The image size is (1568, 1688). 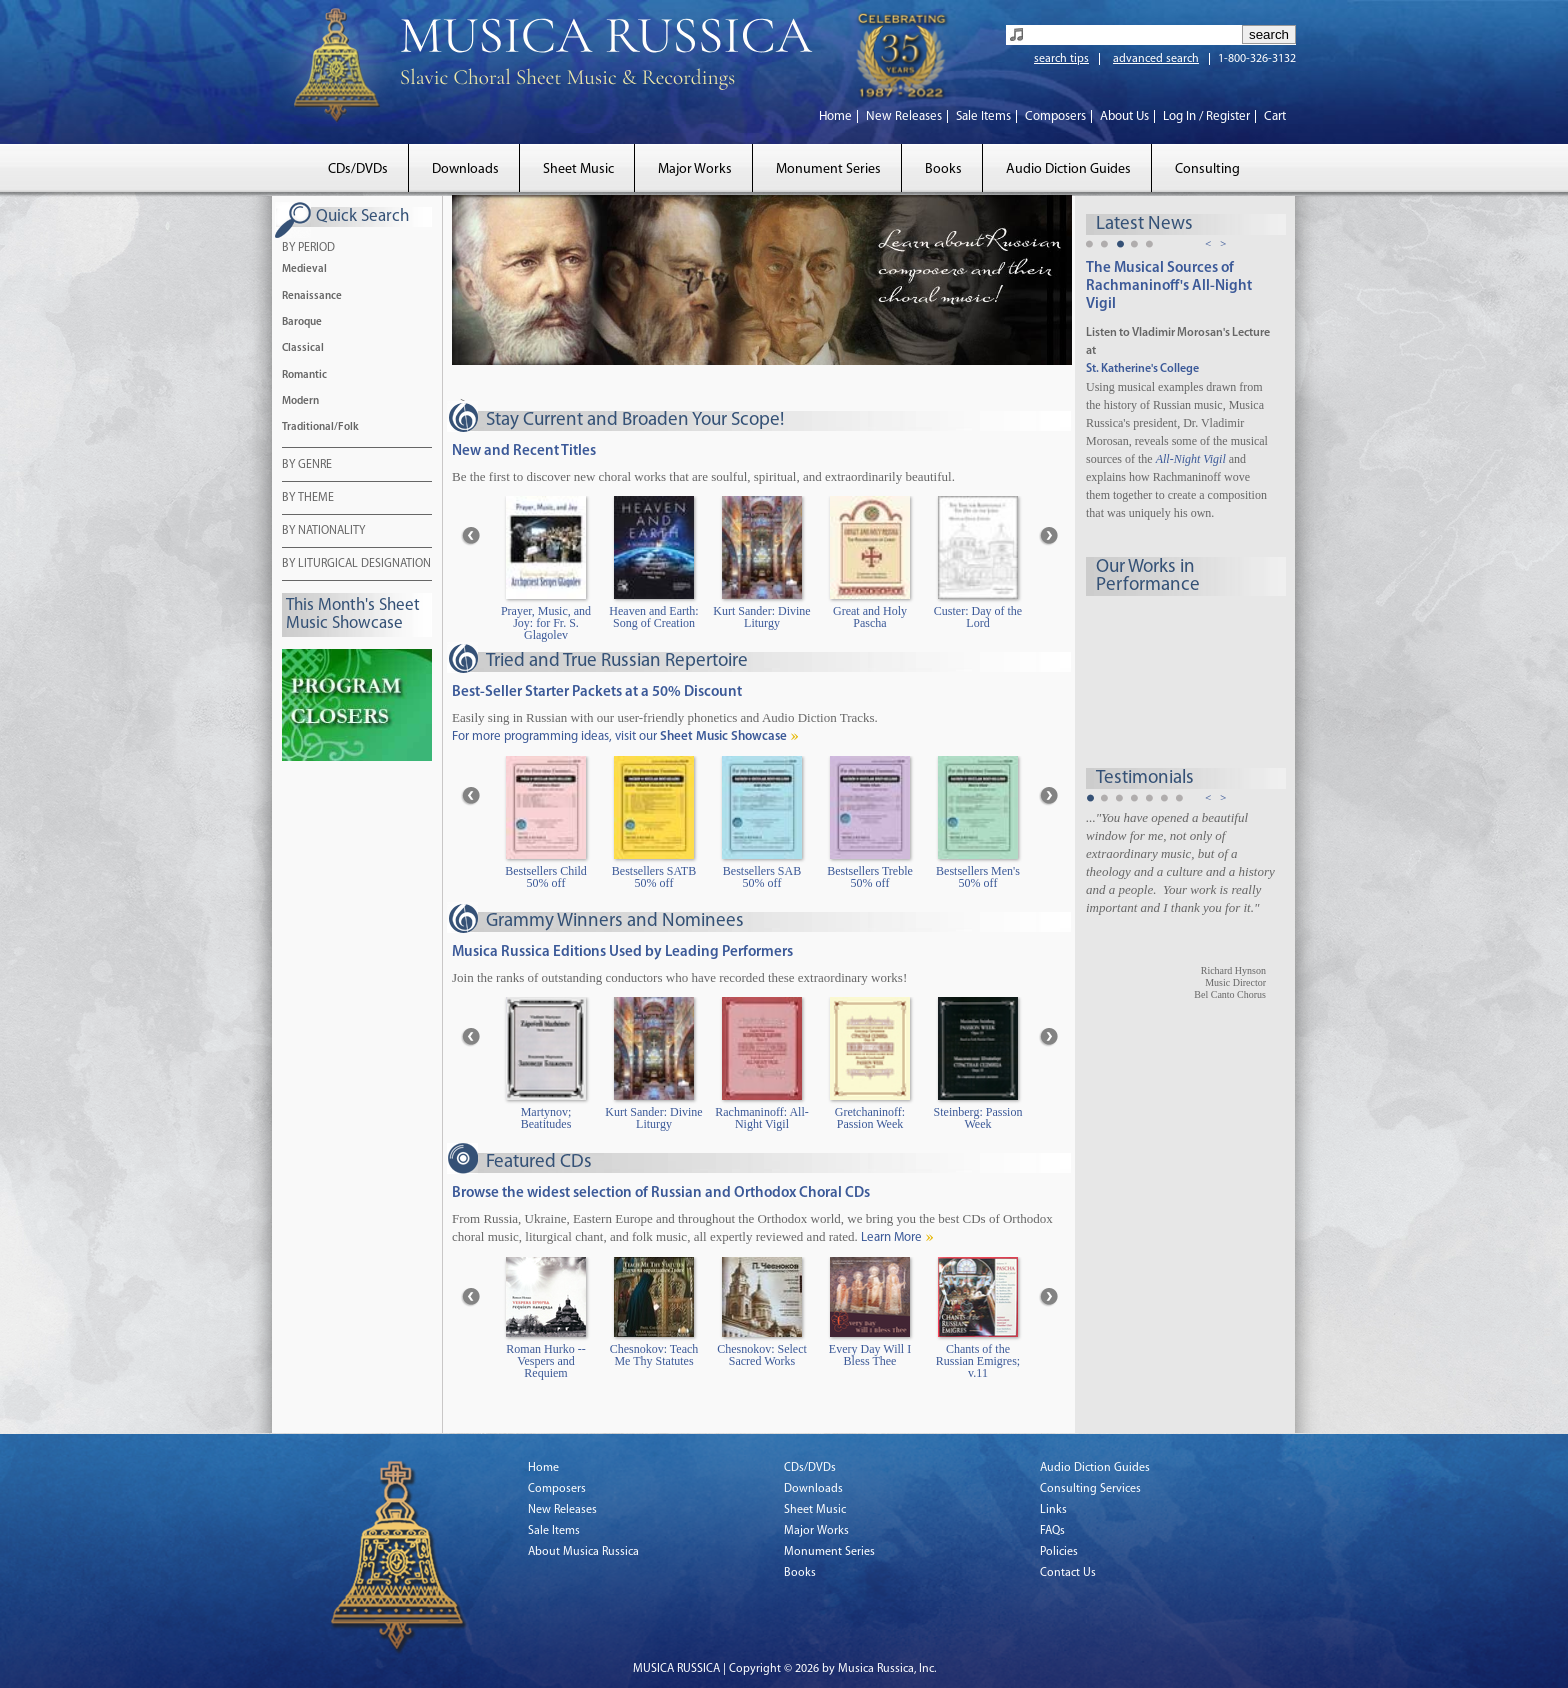 What do you see at coordinates (619, 736) in the screenshot?
I see `For more programming ideas, visit our` at bounding box center [619, 736].